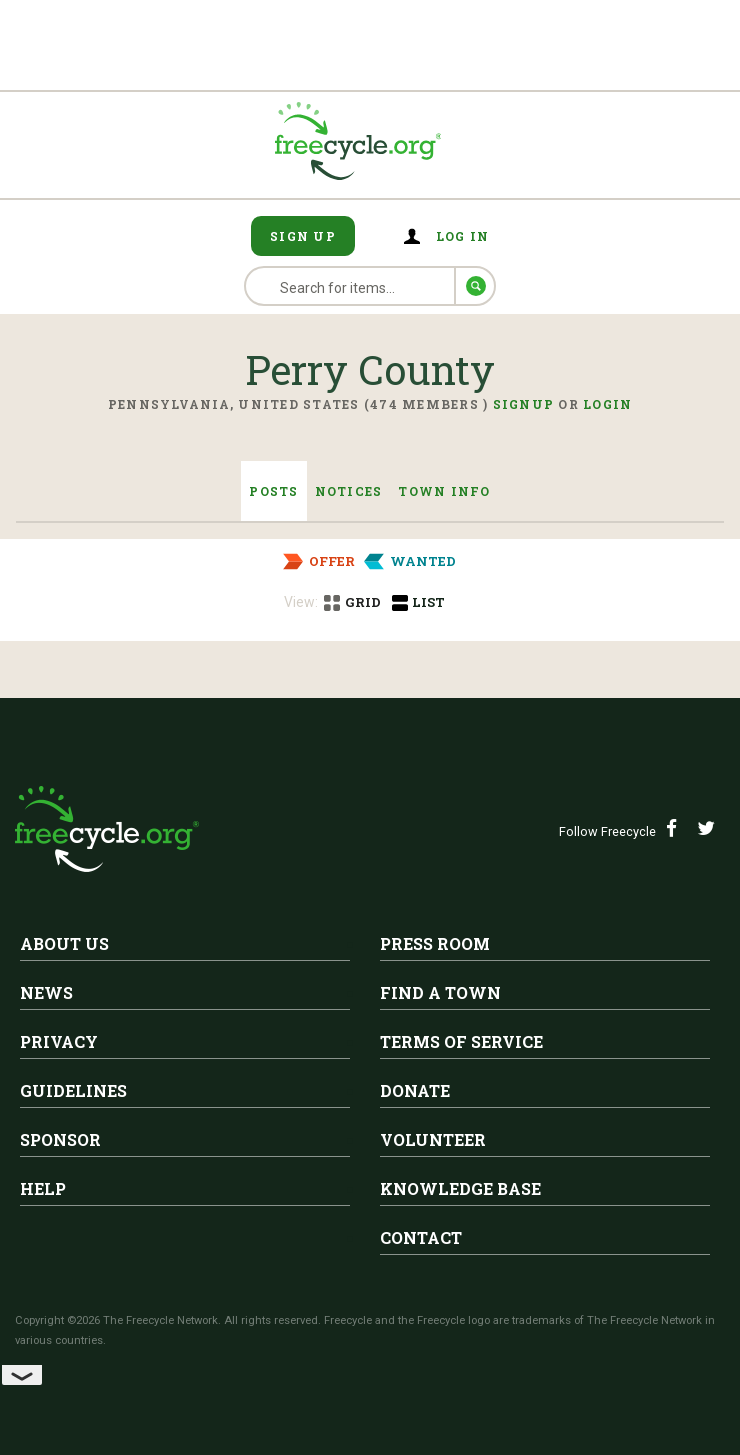 The width and height of the screenshot is (740, 1455). What do you see at coordinates (64, 943) in the screenshot?
I see `About Us` at bounding box center [64, 943].